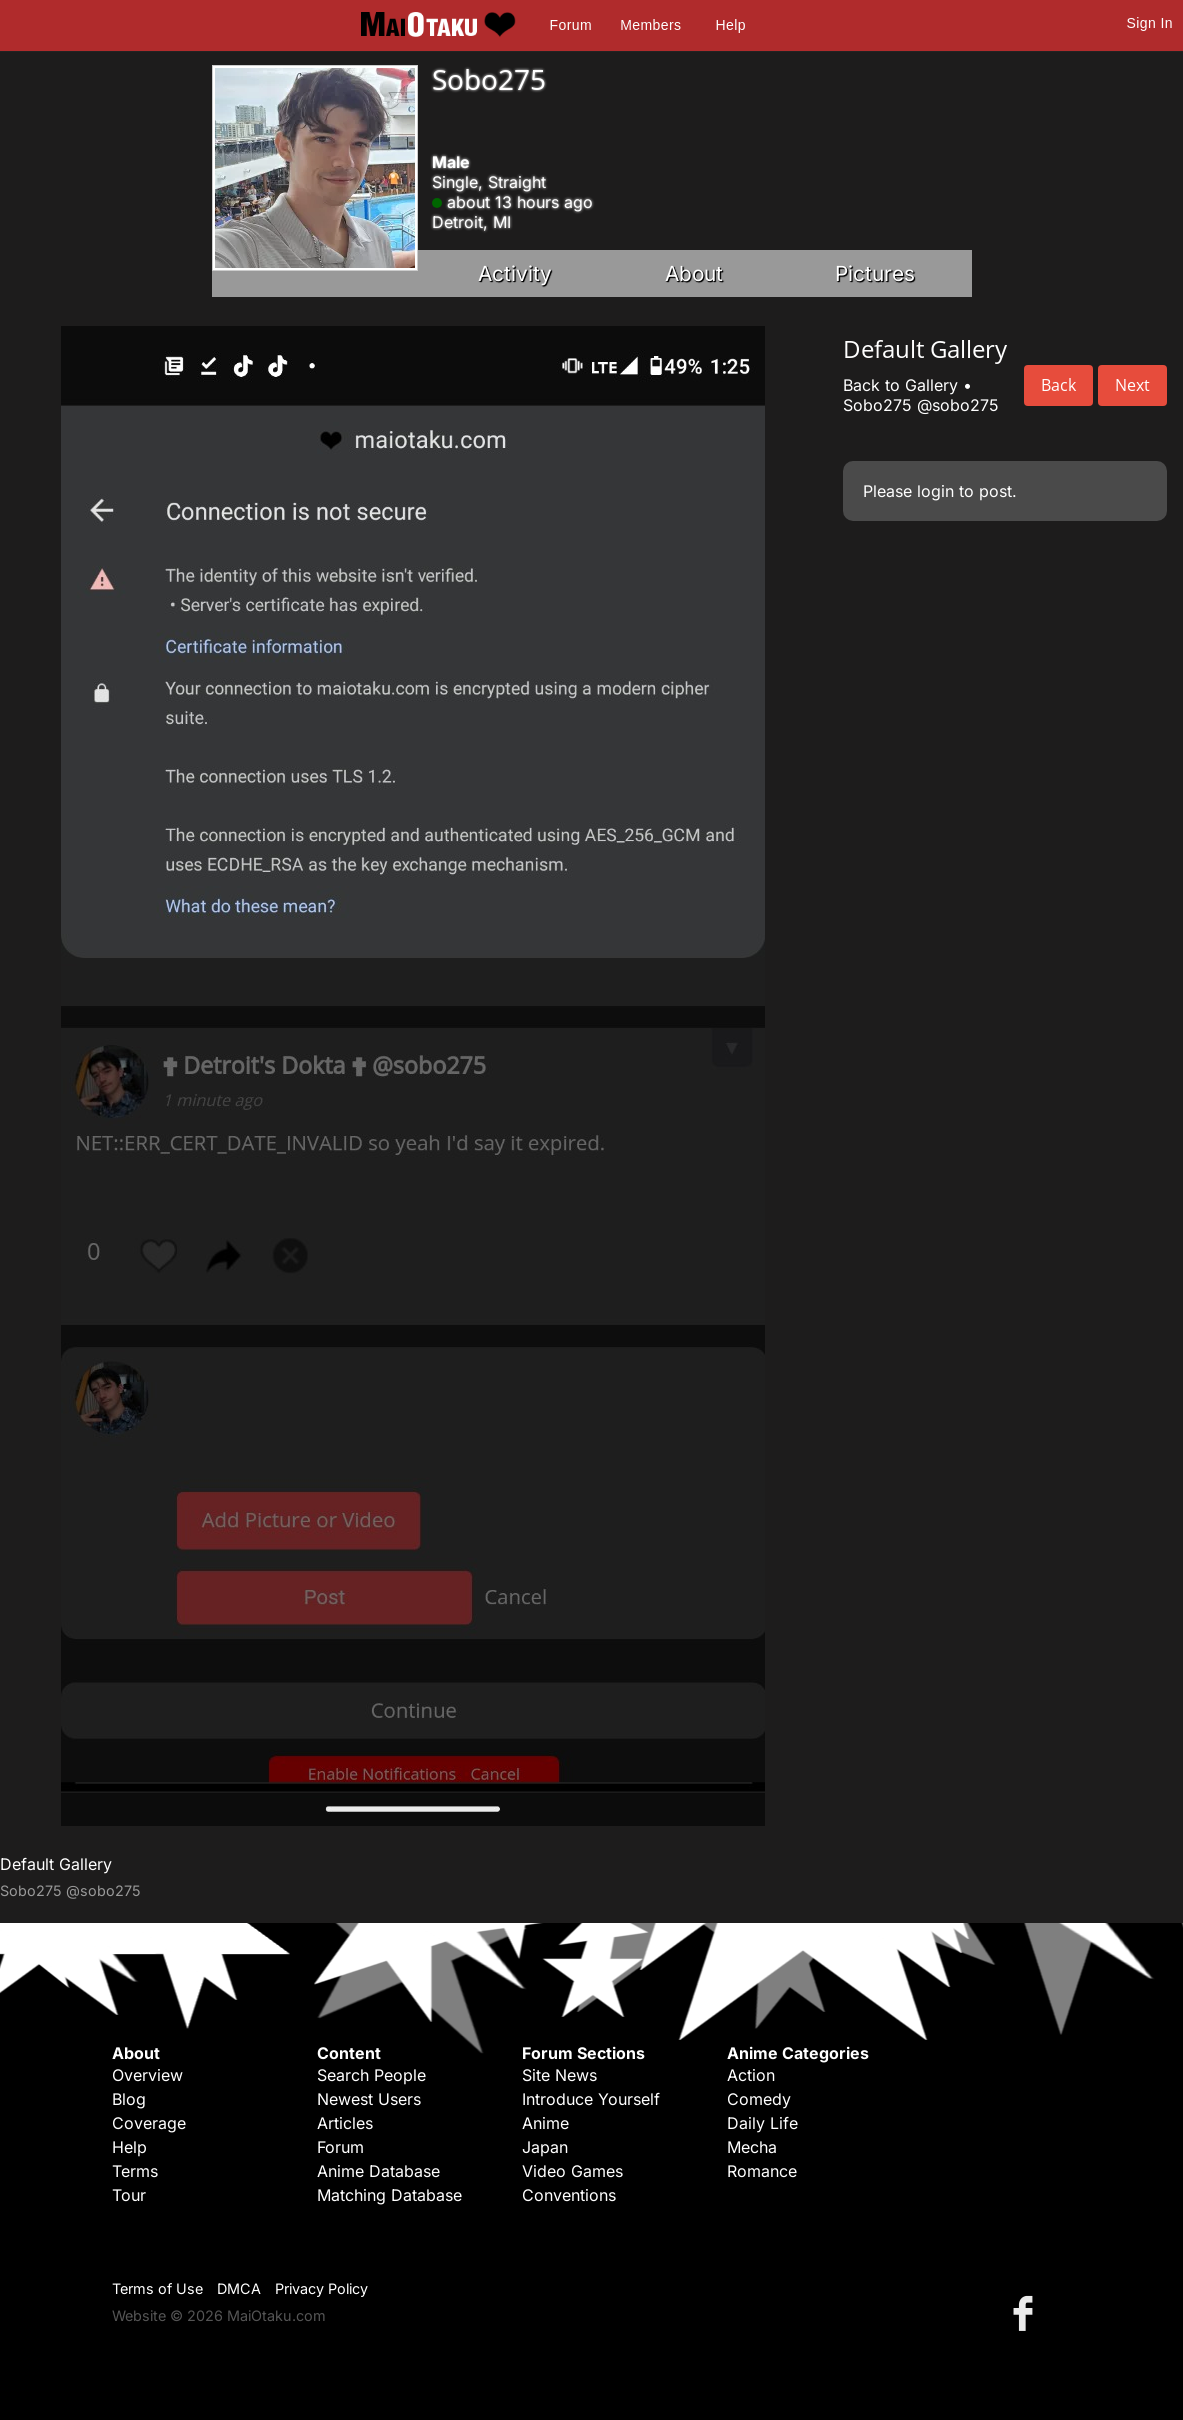  What do you see at coordinates (572, 2171) in the screenshot?
I see `Video Games` at bounding box center [572, 2171].